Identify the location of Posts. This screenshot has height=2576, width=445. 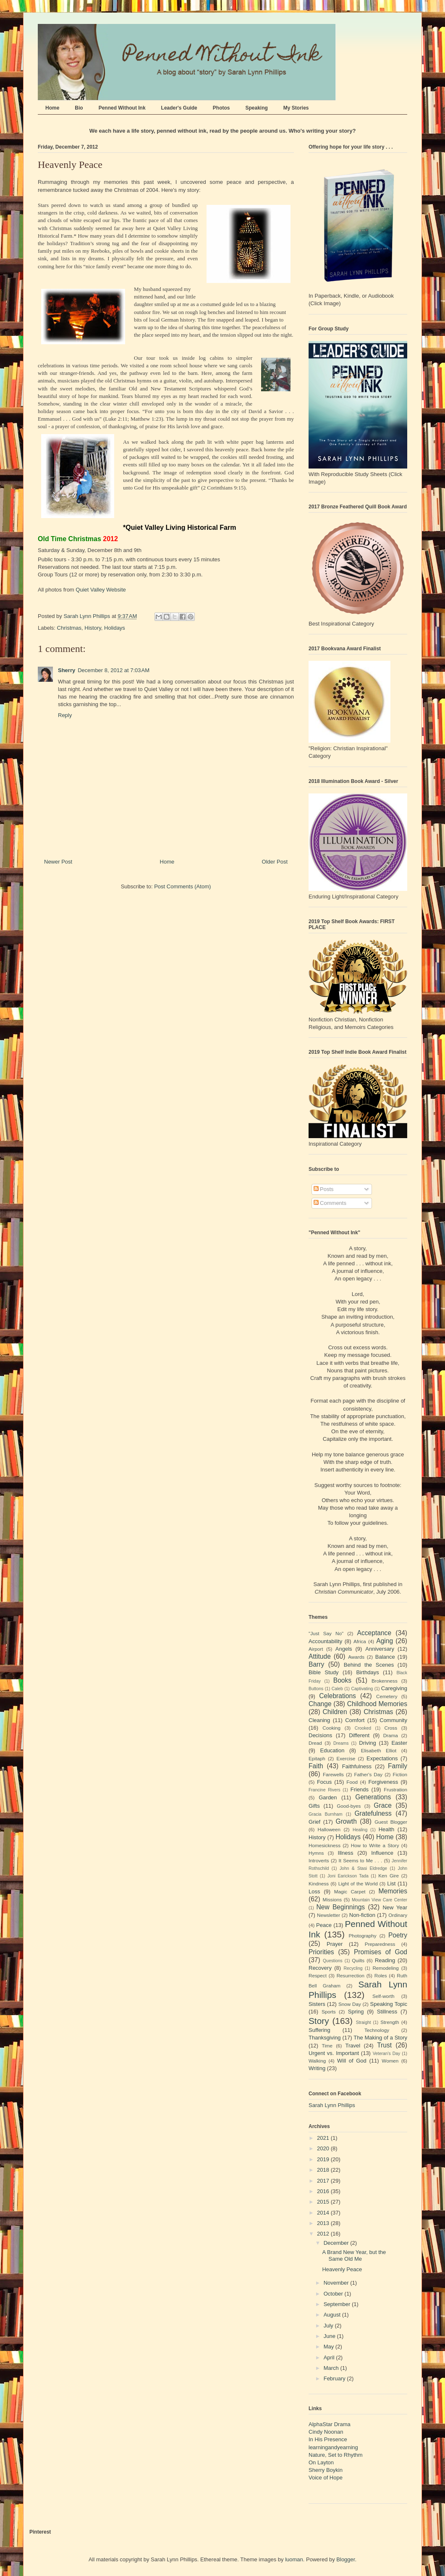
(324, 1189).